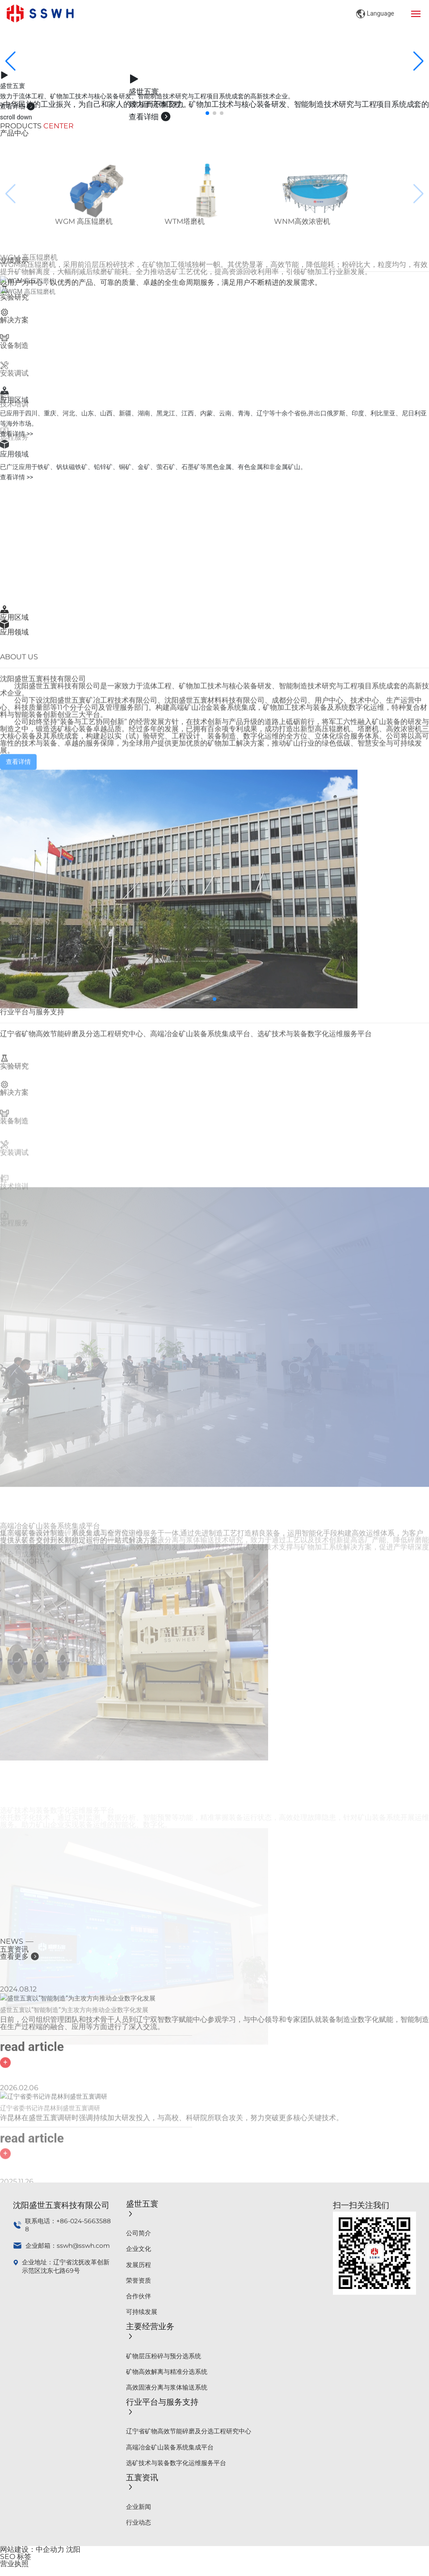 Image resolution: width=429 pixels, height=2576 pixels. I want to click on 中企动力, so click(50, 2549).